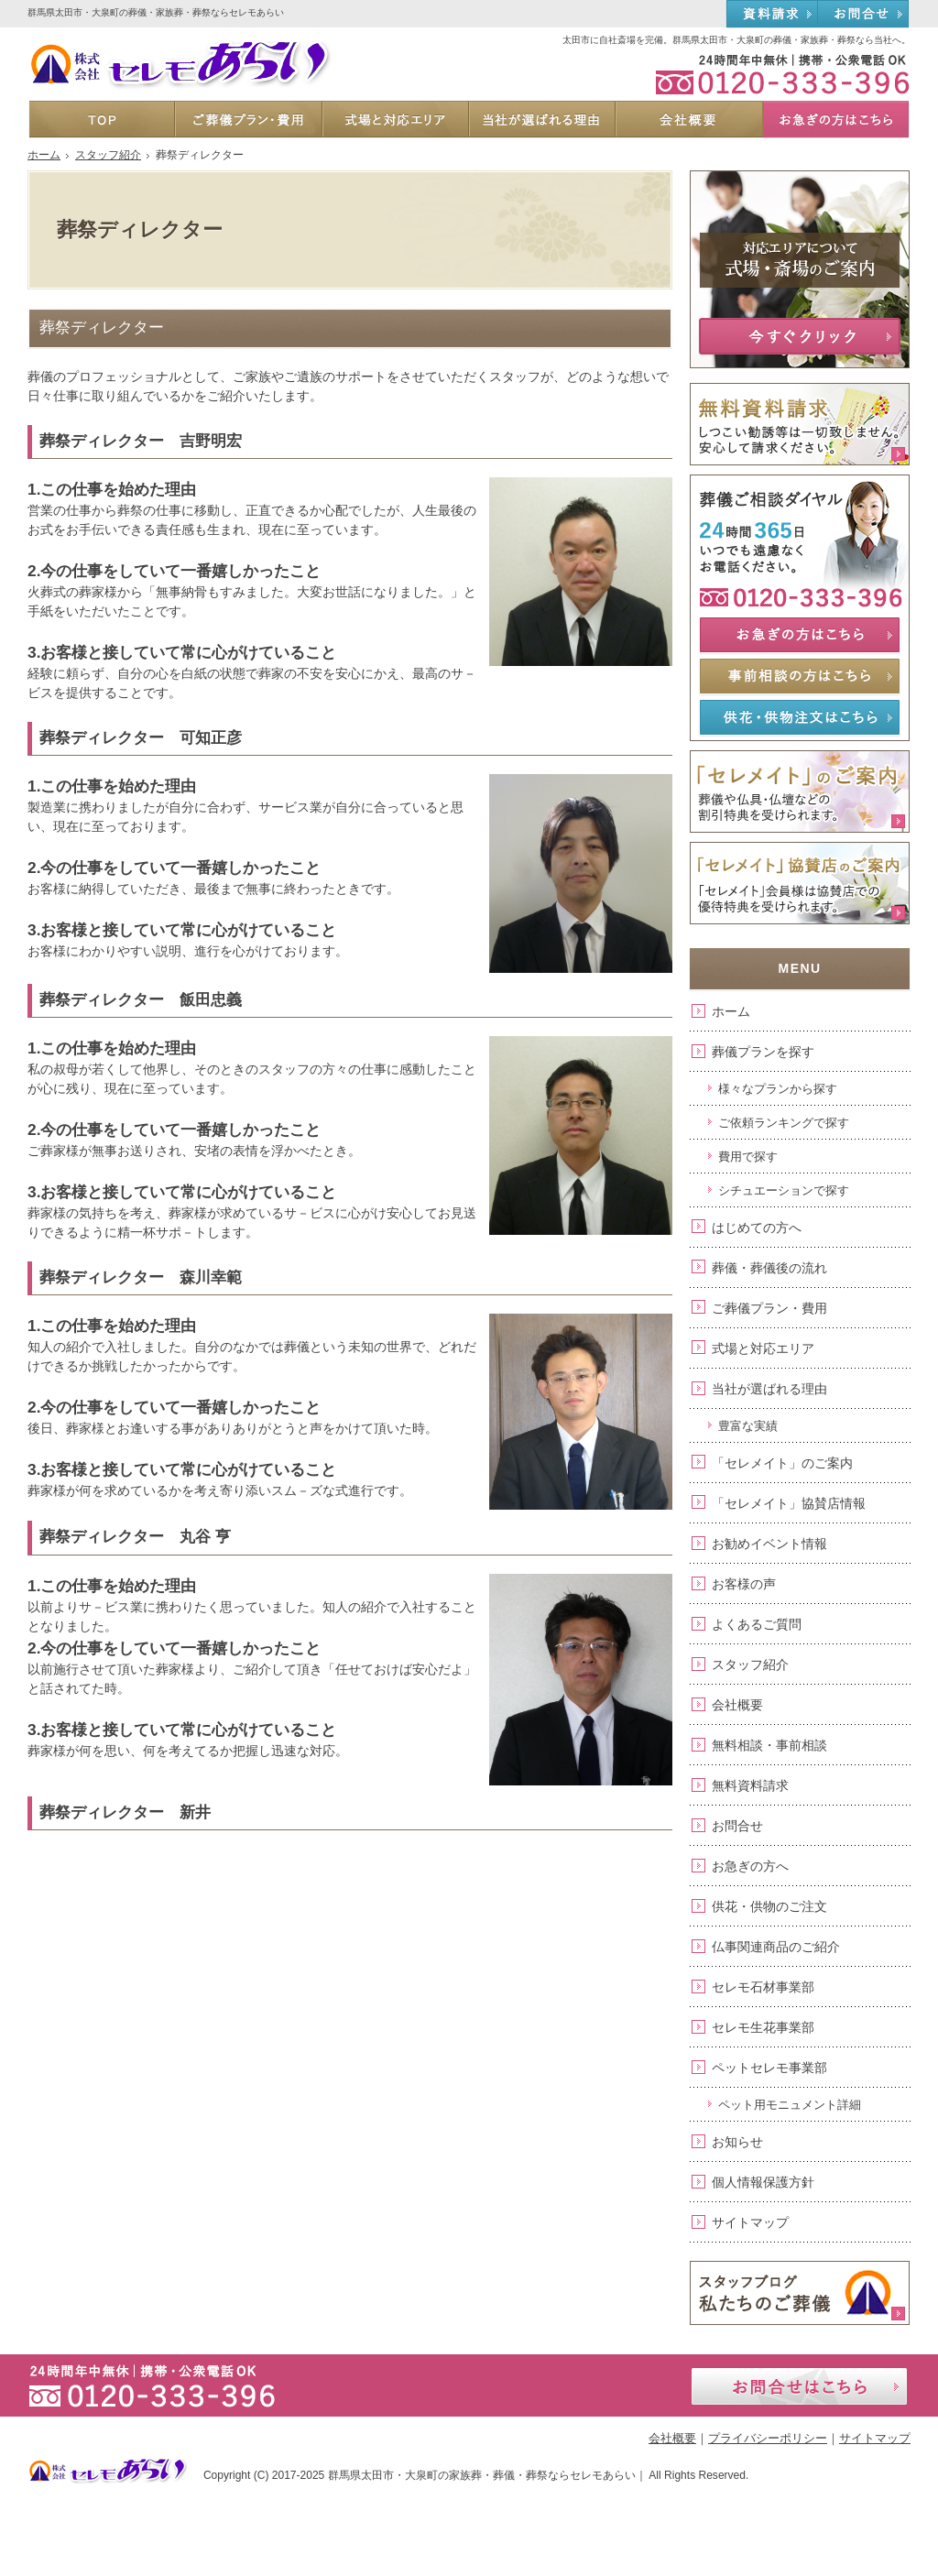  I want to click on 群馬県太田市・大泉町の葬儀・家族葬・葬祭ならセレモあらい, so click(155, 12).